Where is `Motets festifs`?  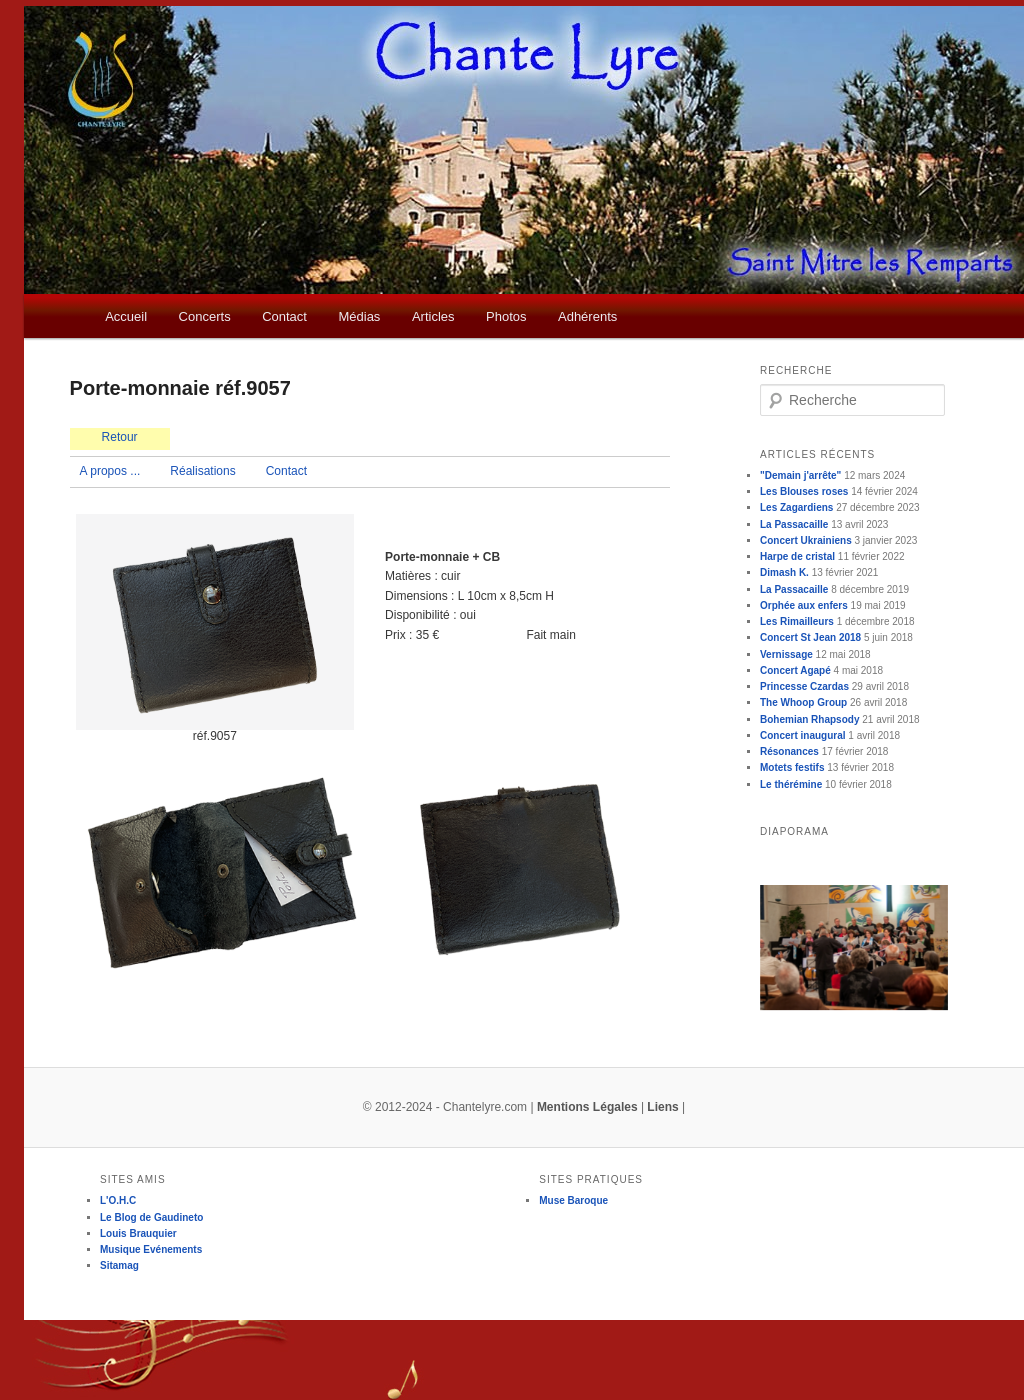
Motets festifs is located at coordinates (792, 767).